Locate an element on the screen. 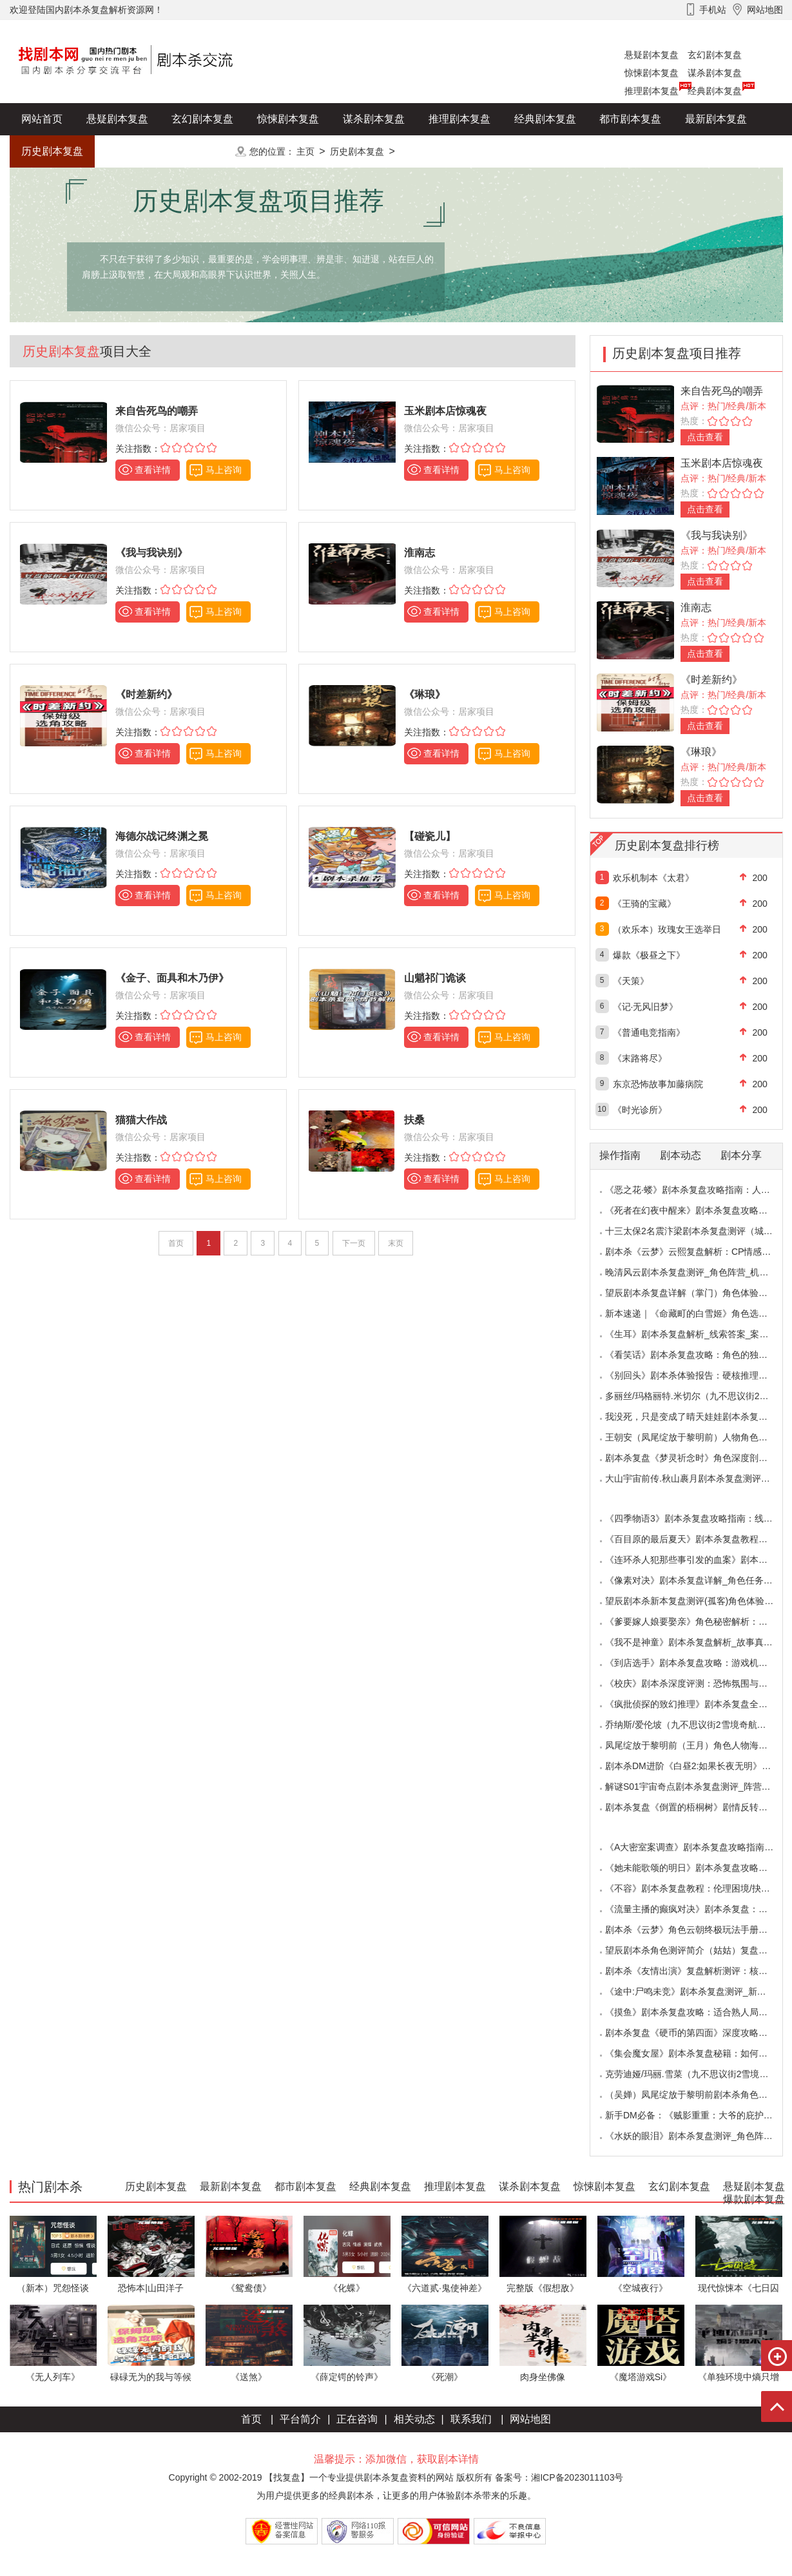 This screenshot has height=2576, width=792. 《恶之花·蝼》剧本杀复盘攻略指南：人性推演 is located at coordinates (696, 1190).